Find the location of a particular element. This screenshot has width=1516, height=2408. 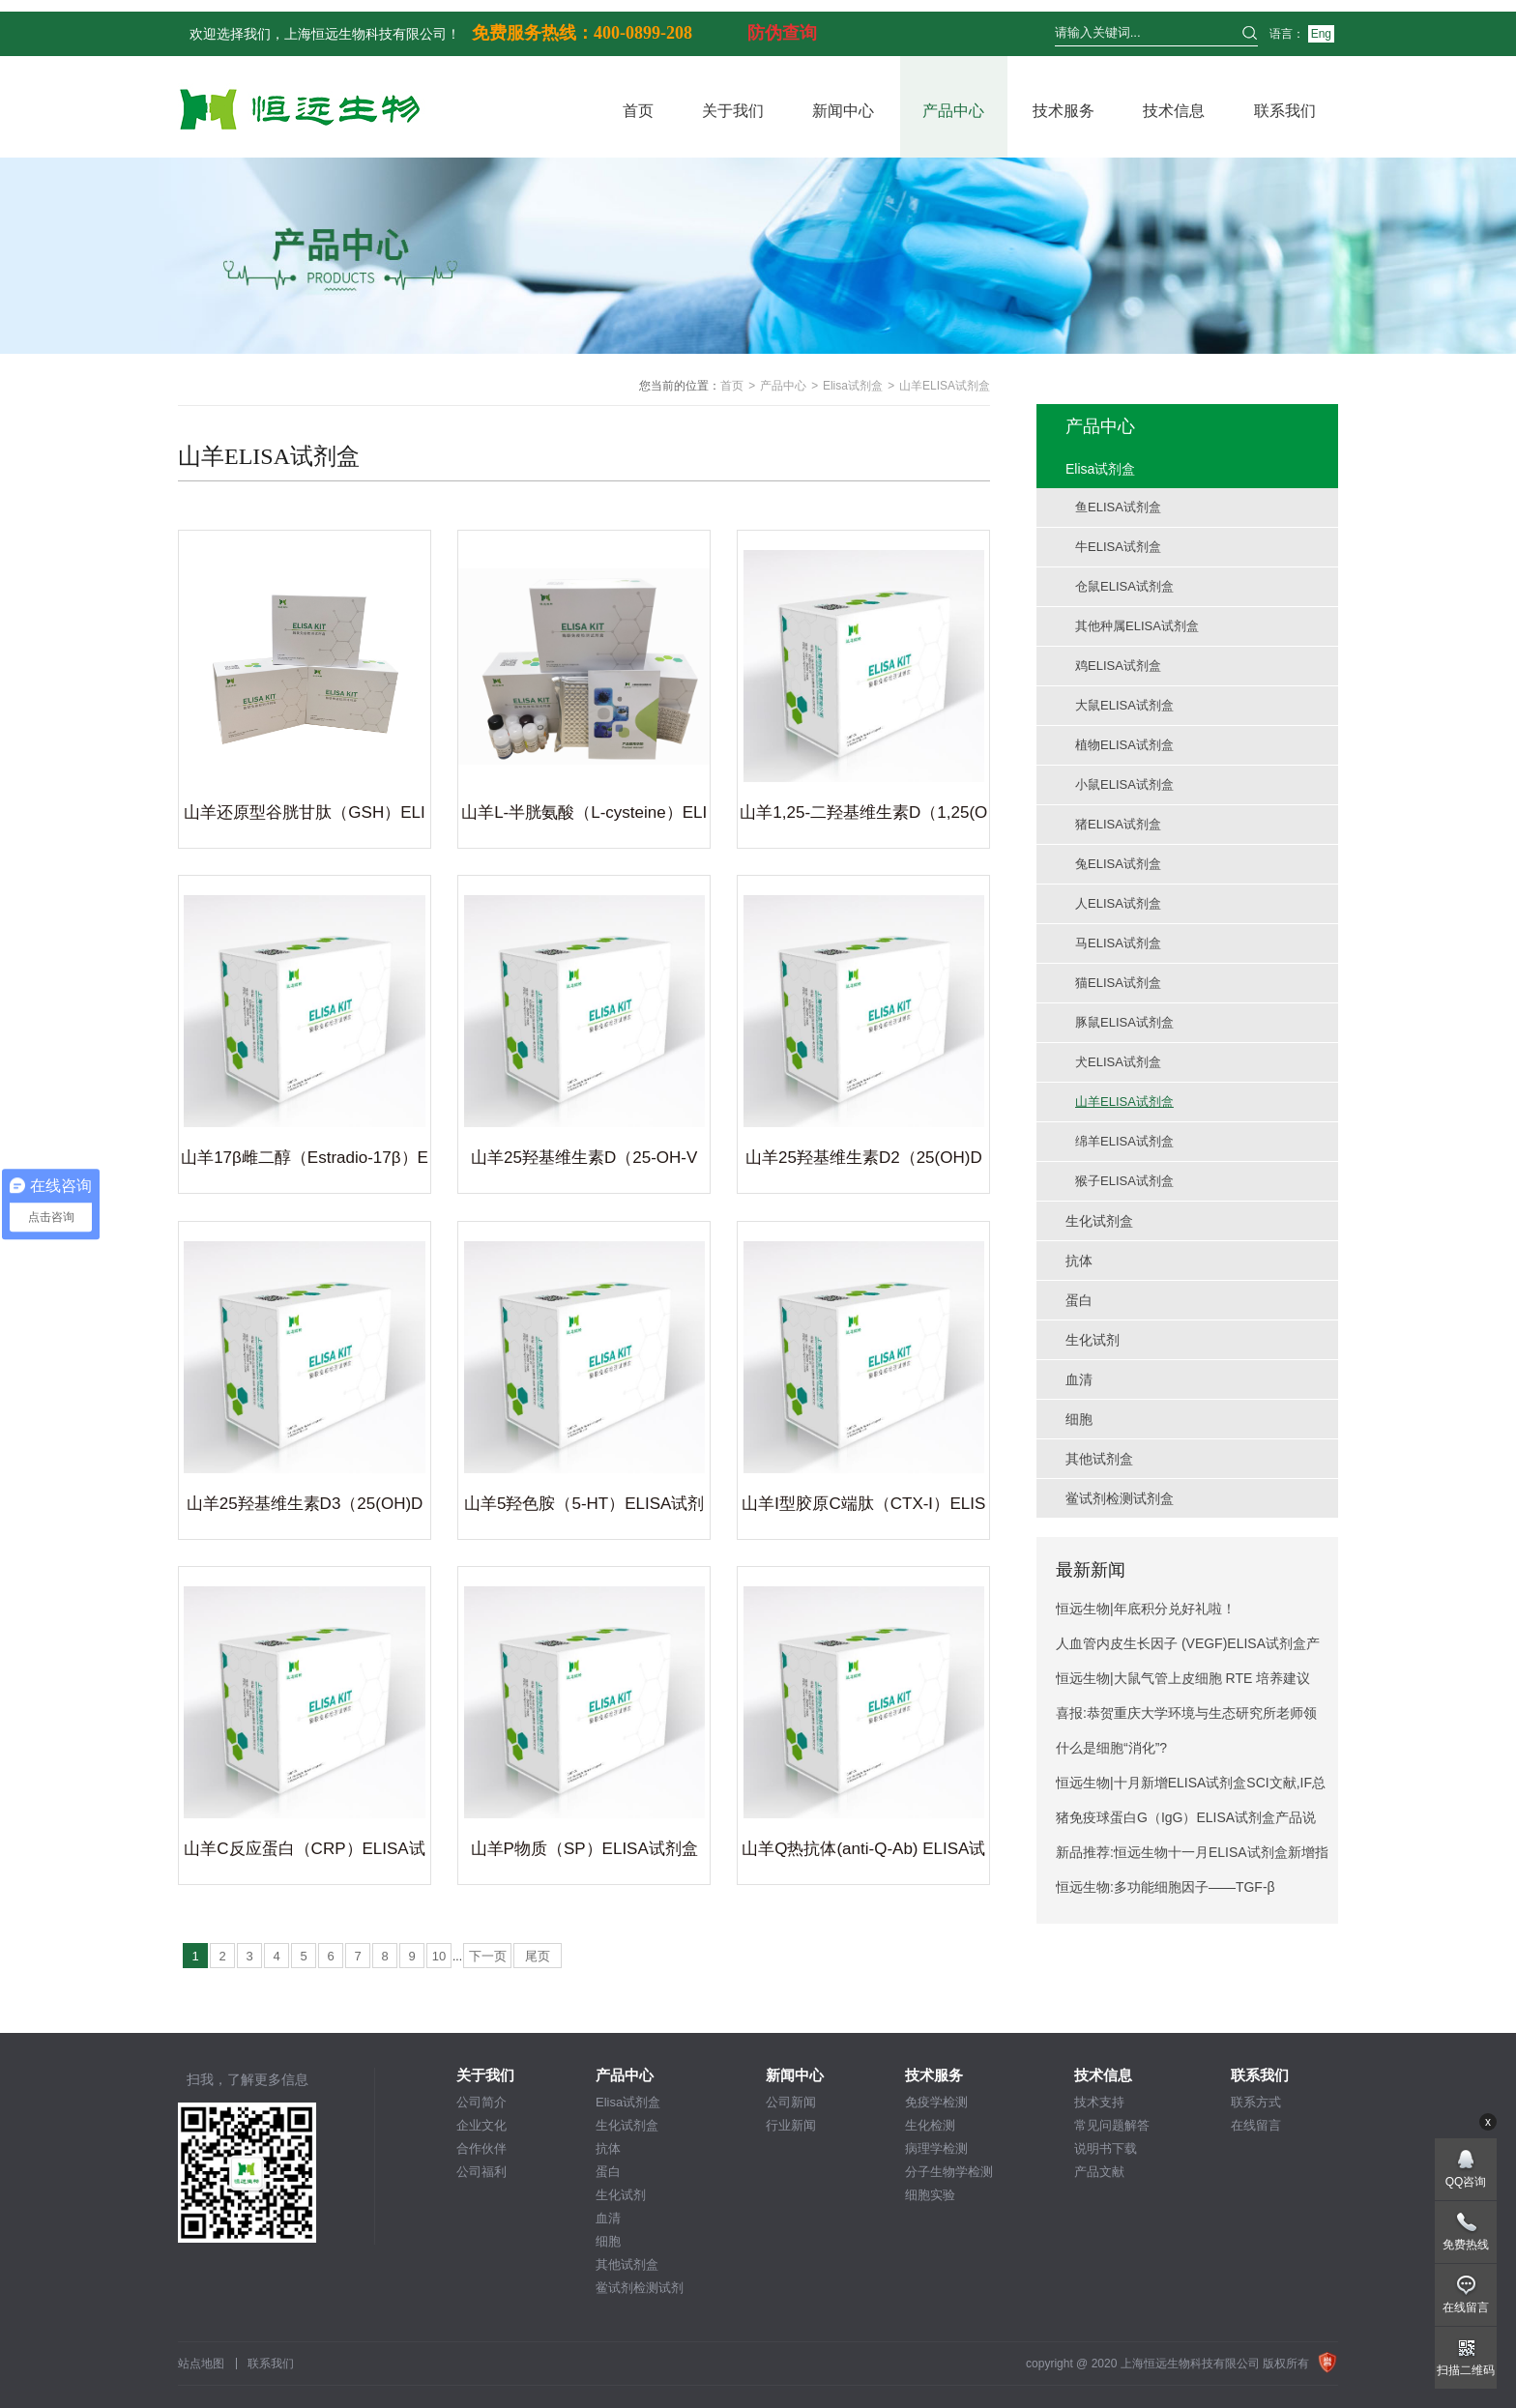

猪免疫球蛋白G（IgG）ELISA试剂盒产品说明 is located at coordinates (1186, 1822).